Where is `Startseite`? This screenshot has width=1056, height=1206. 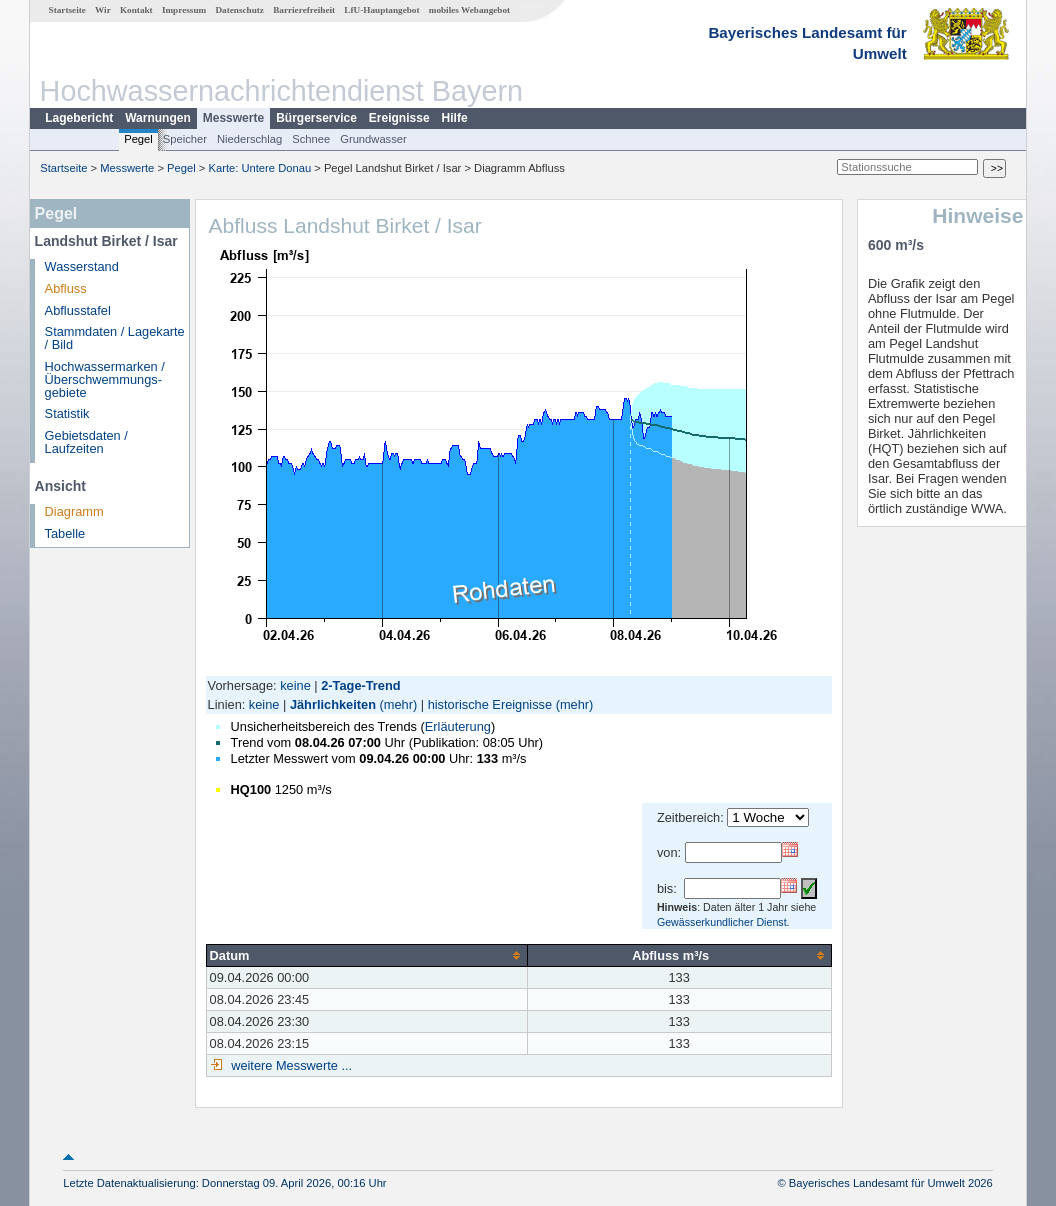 Startseite is located at coordinates (67, 10).